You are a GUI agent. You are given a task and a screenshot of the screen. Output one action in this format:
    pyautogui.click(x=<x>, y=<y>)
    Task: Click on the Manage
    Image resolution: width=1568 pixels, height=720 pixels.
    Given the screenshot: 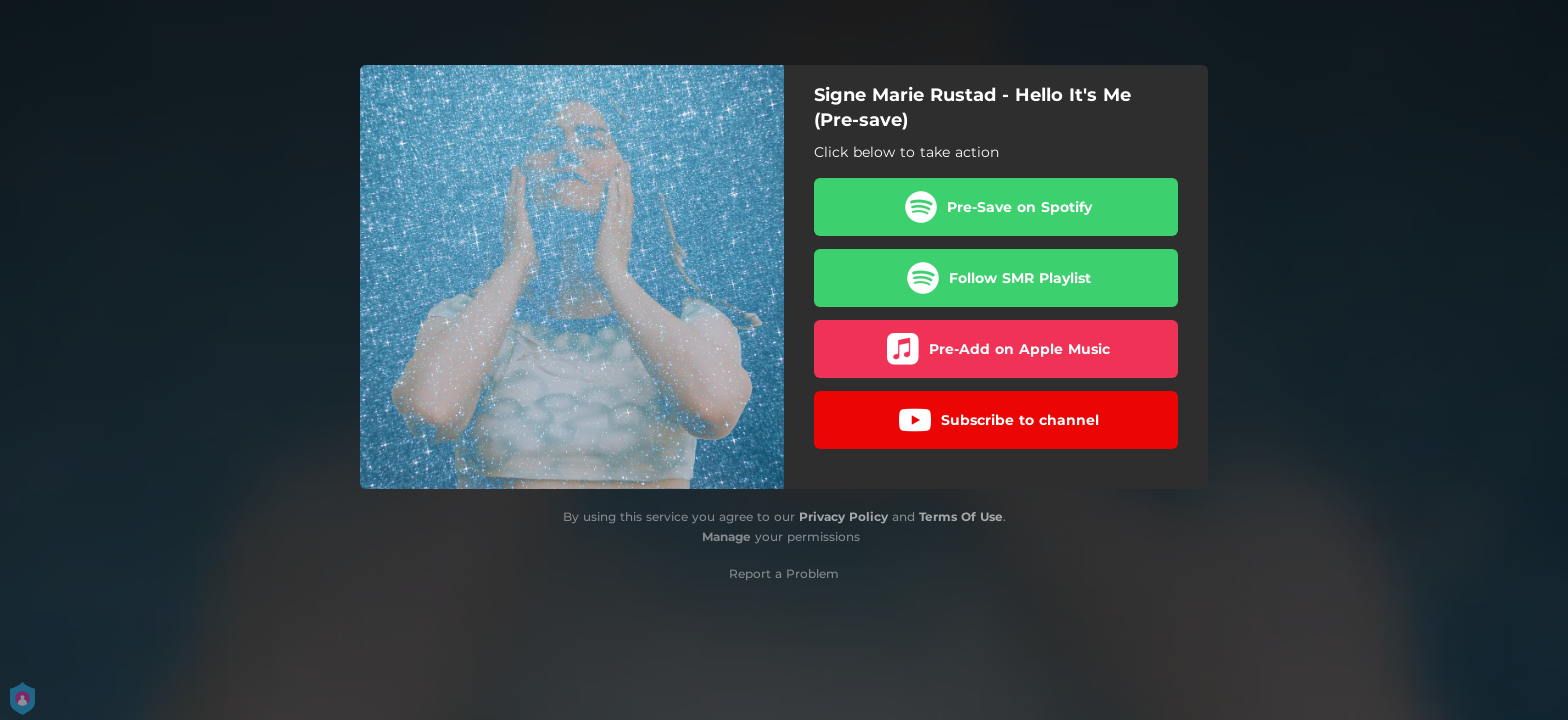 What is the action you would take?
    pyautogui.click(x=726, y=536)
    